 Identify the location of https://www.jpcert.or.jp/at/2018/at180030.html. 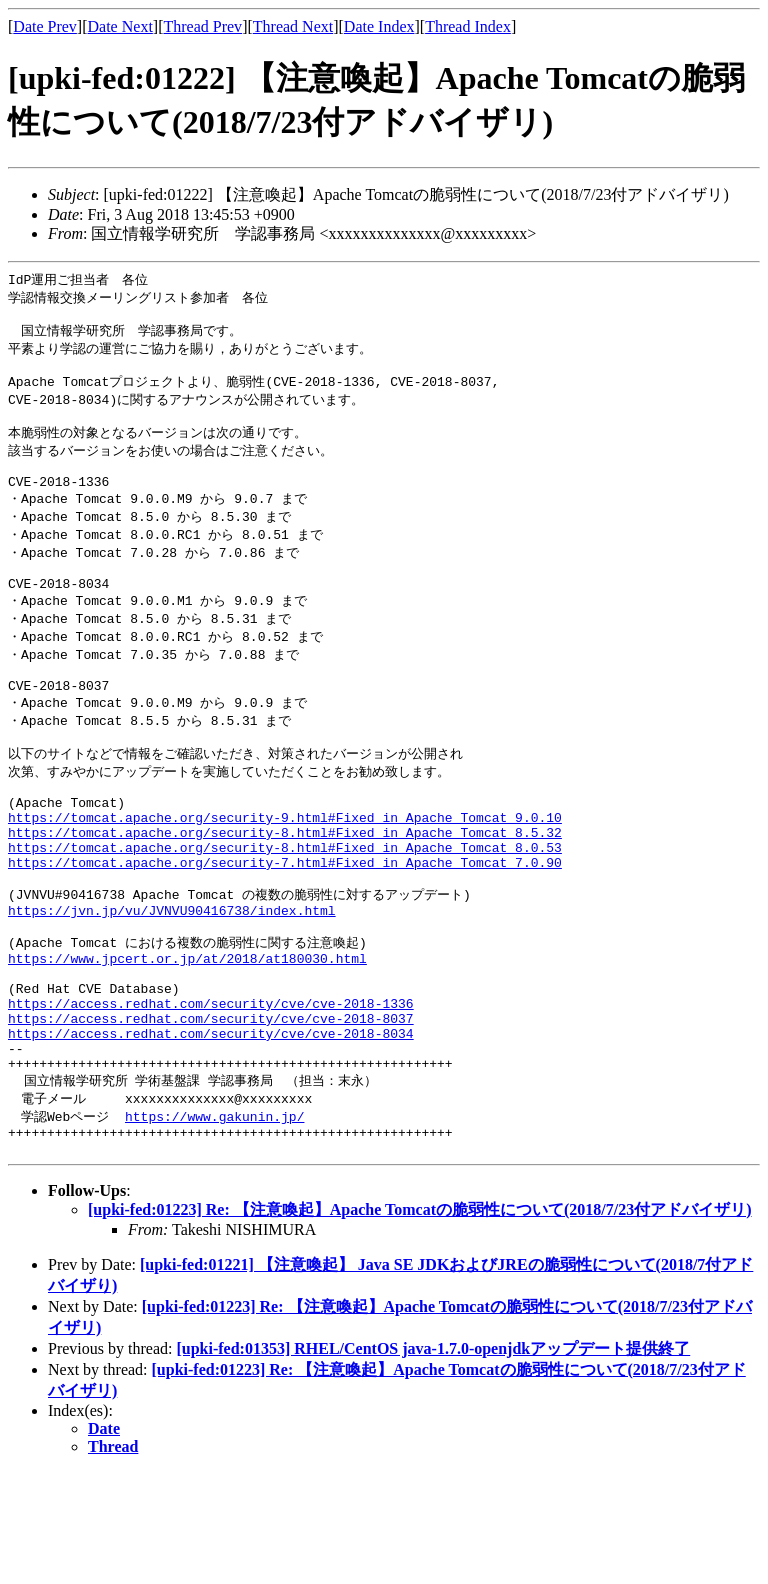
(187, 1040).